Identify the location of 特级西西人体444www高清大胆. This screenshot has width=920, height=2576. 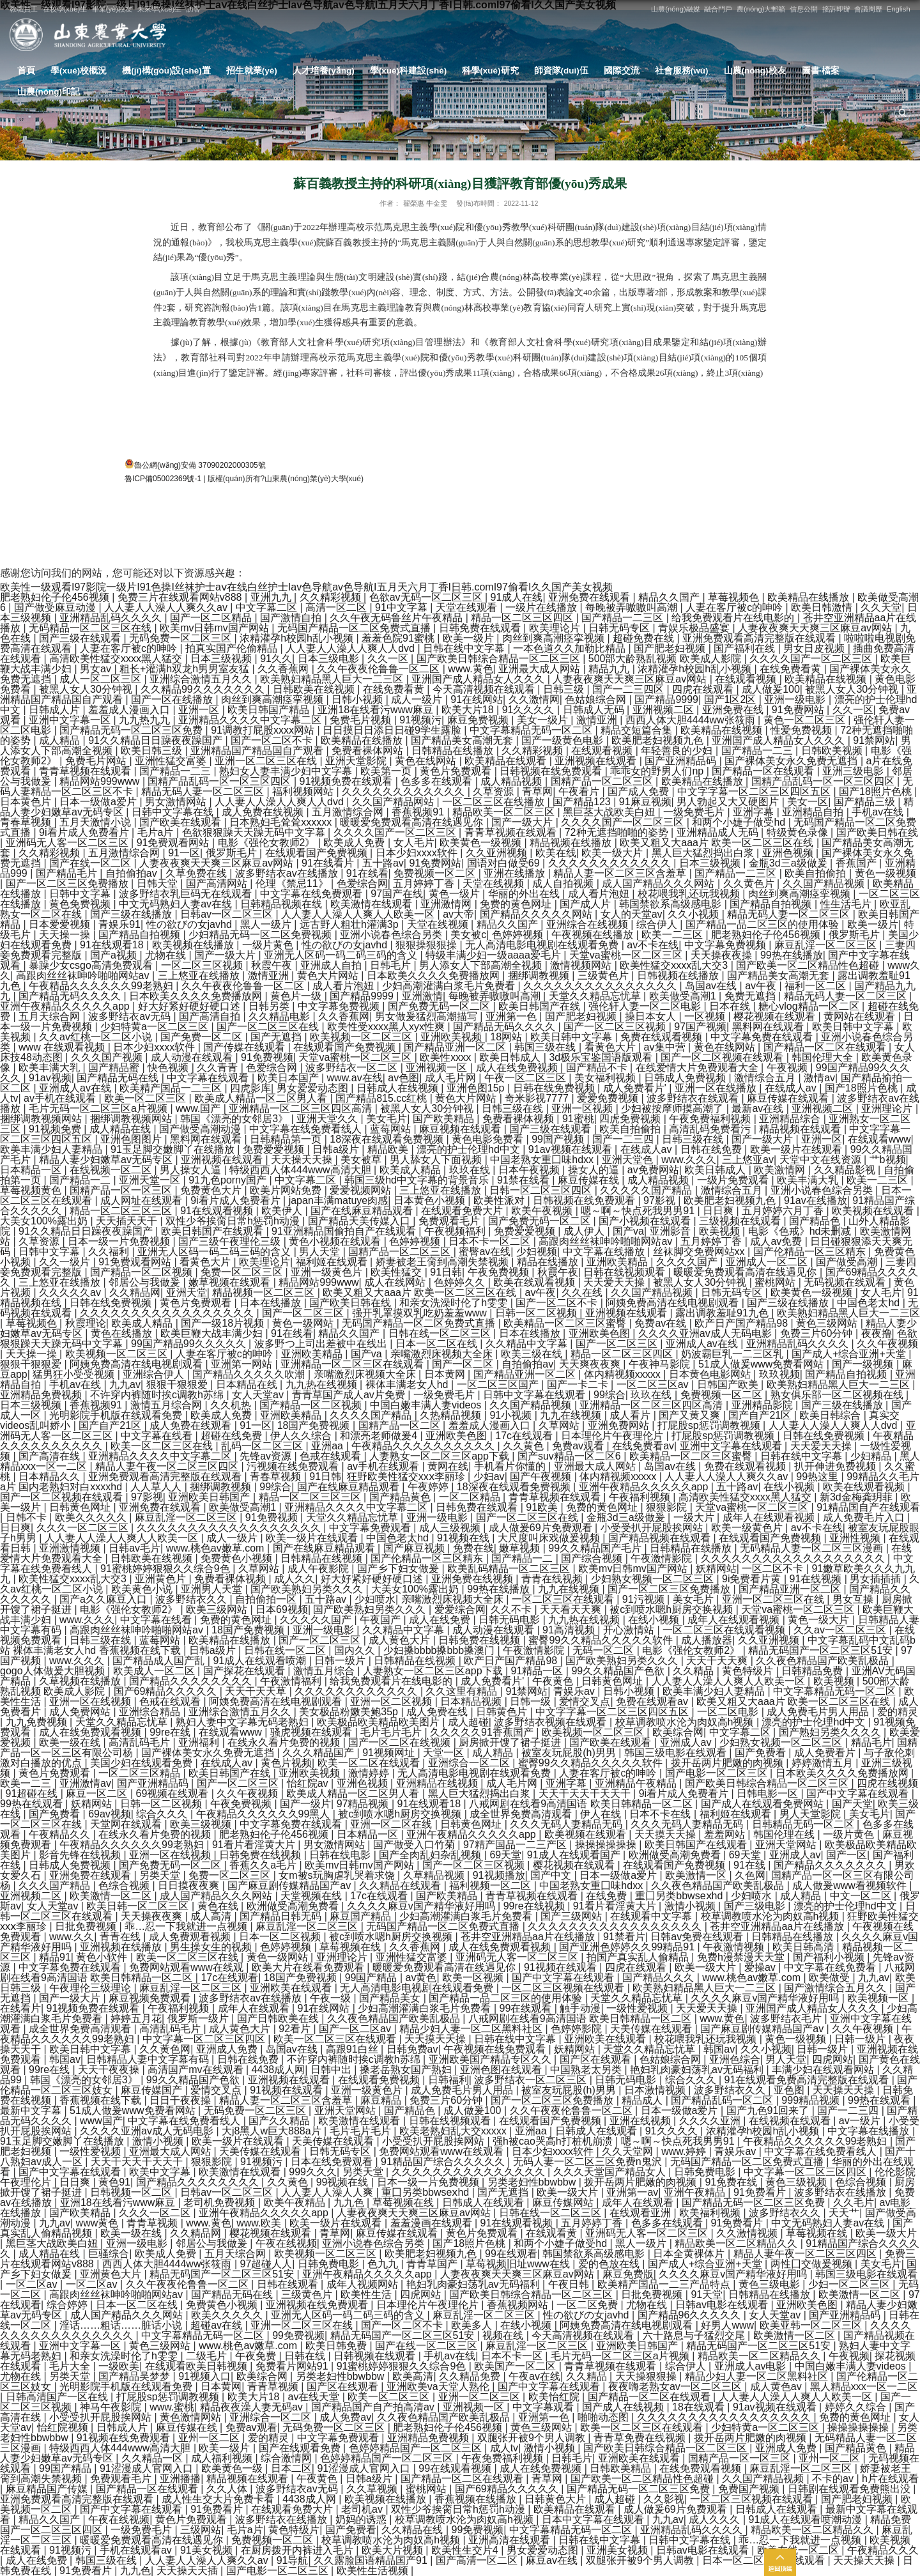
(301, 1169).